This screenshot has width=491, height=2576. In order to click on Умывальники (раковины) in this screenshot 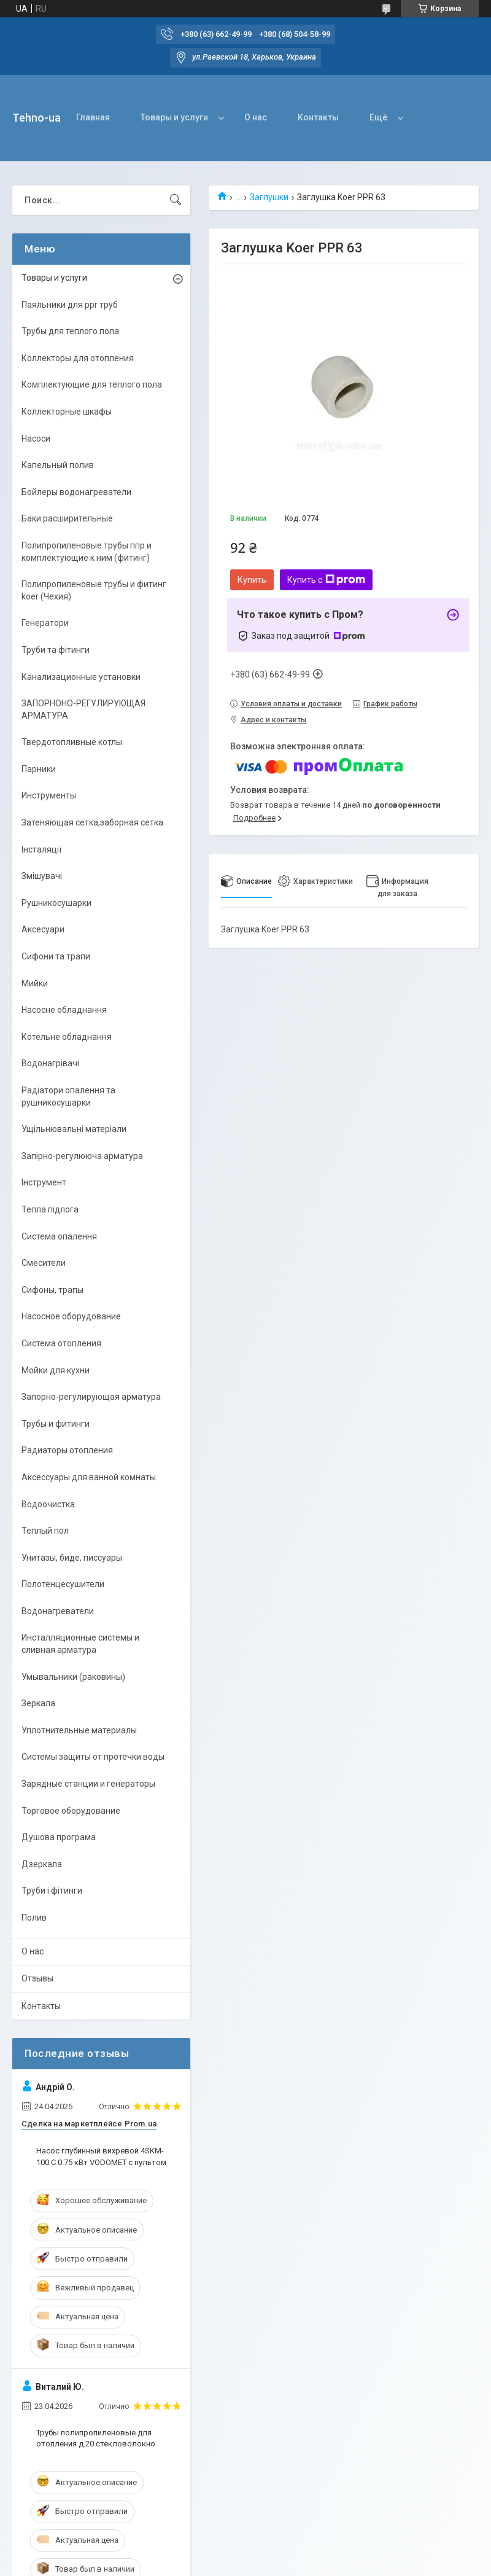, I will do `click(73, 1677)`.